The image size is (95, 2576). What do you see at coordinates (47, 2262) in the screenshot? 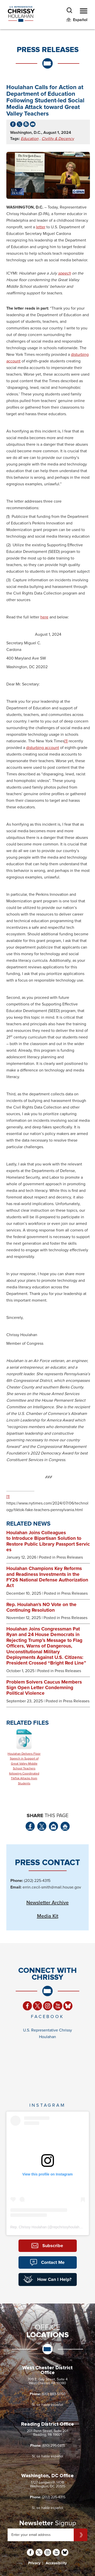
I see `Contact Me` at bounding box center [47, 2262].